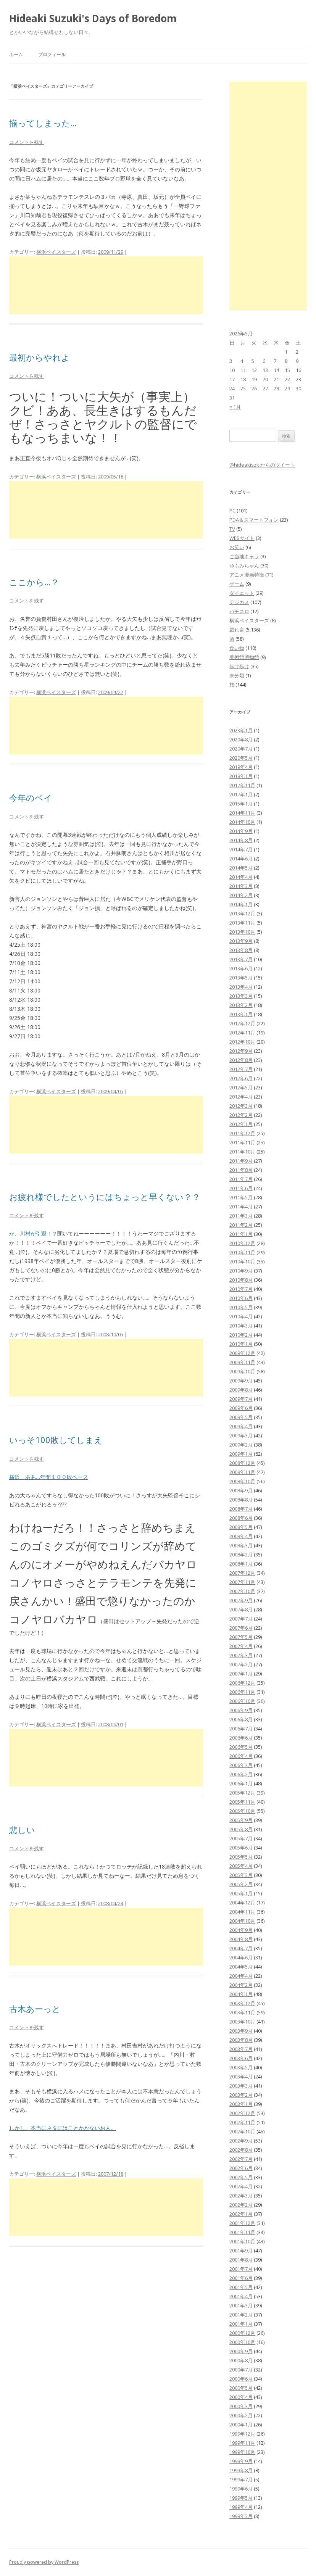  What do you see at coordinates (242, 931) in the screenshot?
I see `2013年10月` at bounding box center [242, 931].